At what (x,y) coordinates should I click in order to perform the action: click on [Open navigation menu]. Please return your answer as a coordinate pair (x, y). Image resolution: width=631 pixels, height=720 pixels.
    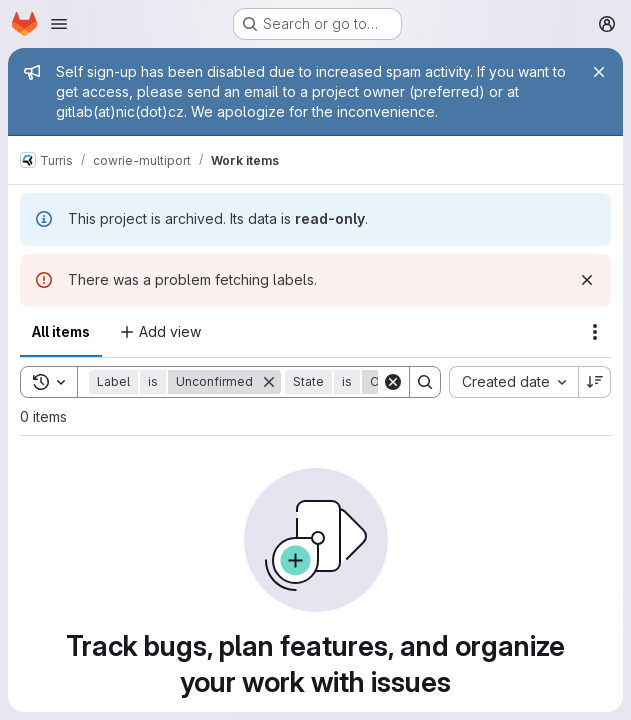
    Looking at the image, I should click on (59, 24).